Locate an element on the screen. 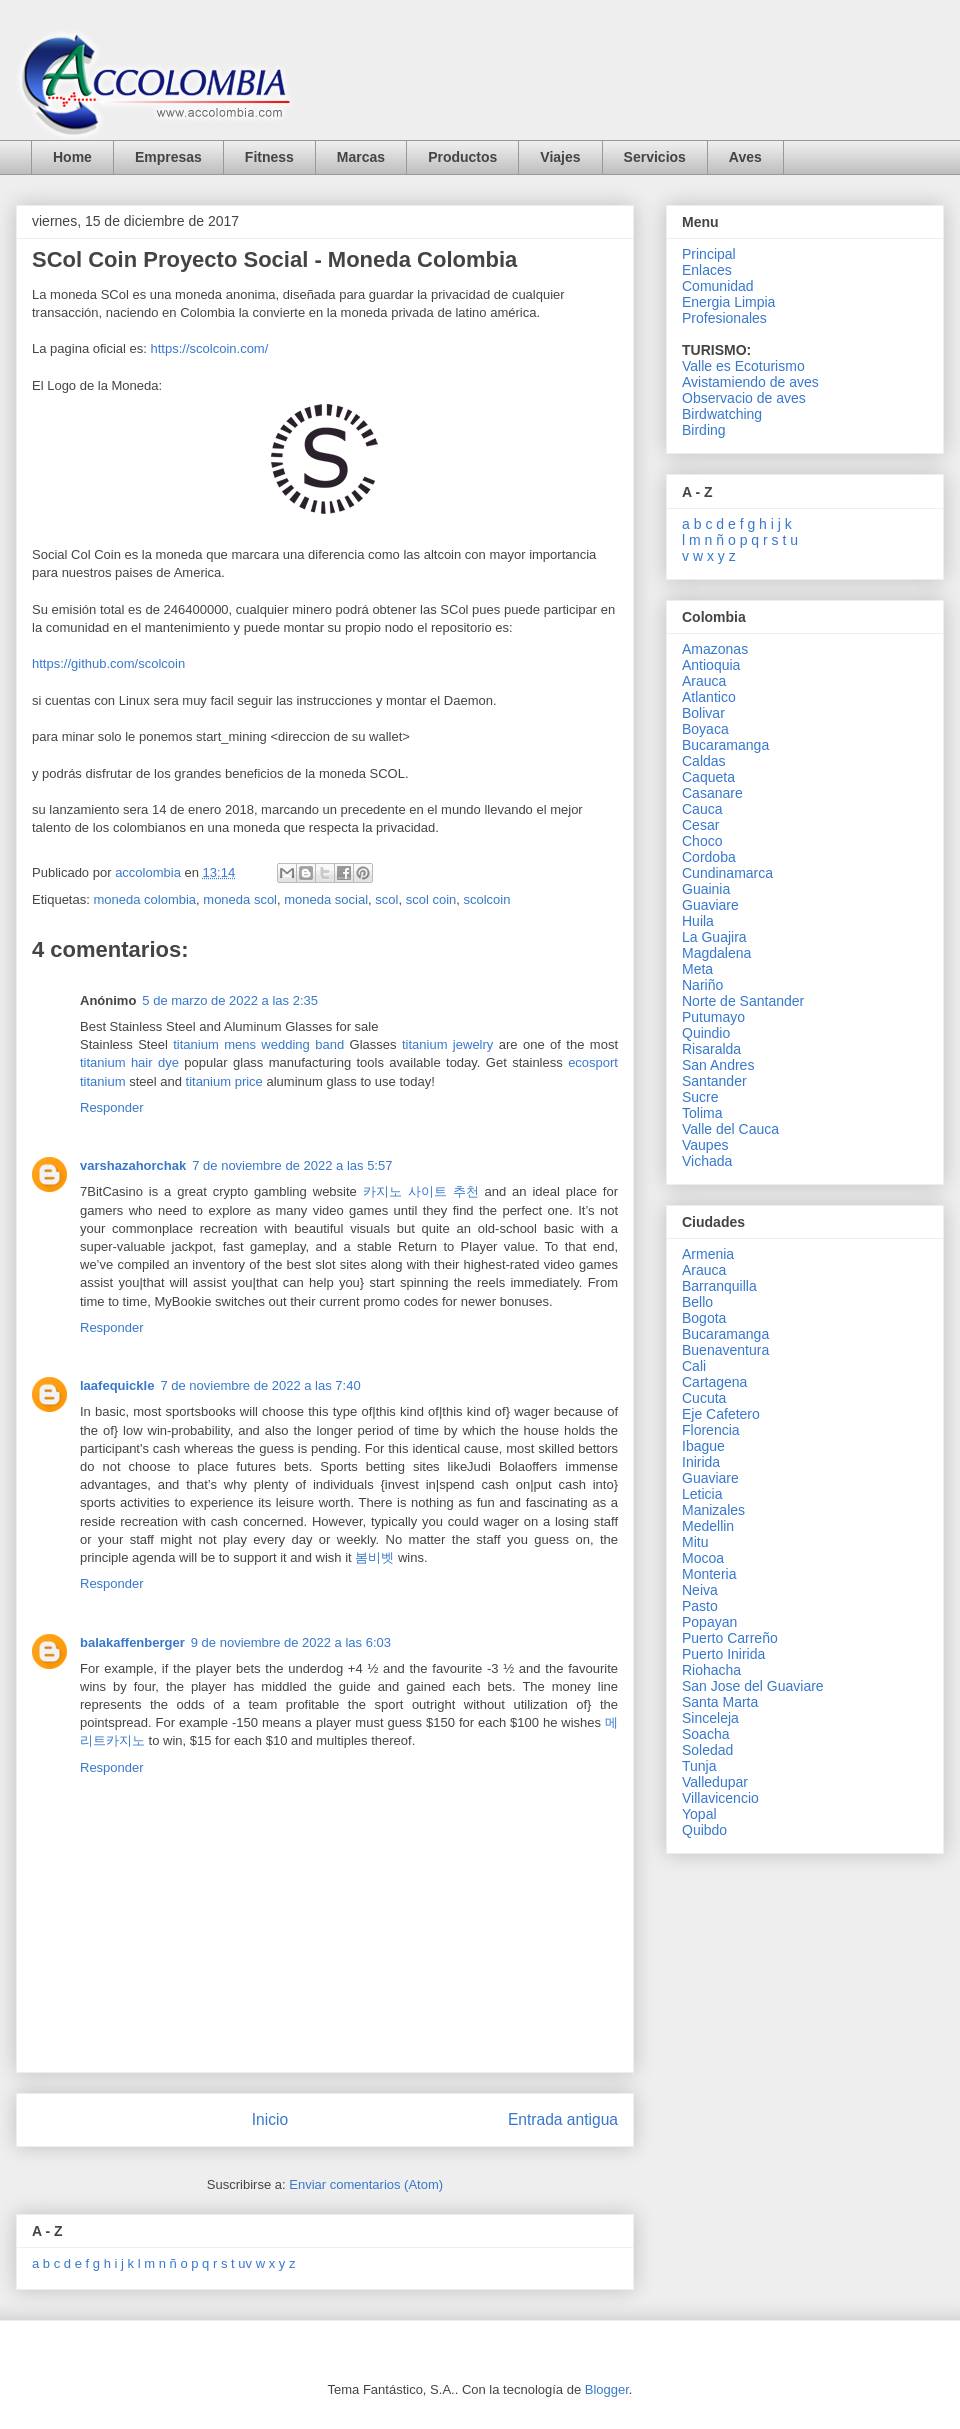  Villavicencio is located at coordinates (720, 1798).